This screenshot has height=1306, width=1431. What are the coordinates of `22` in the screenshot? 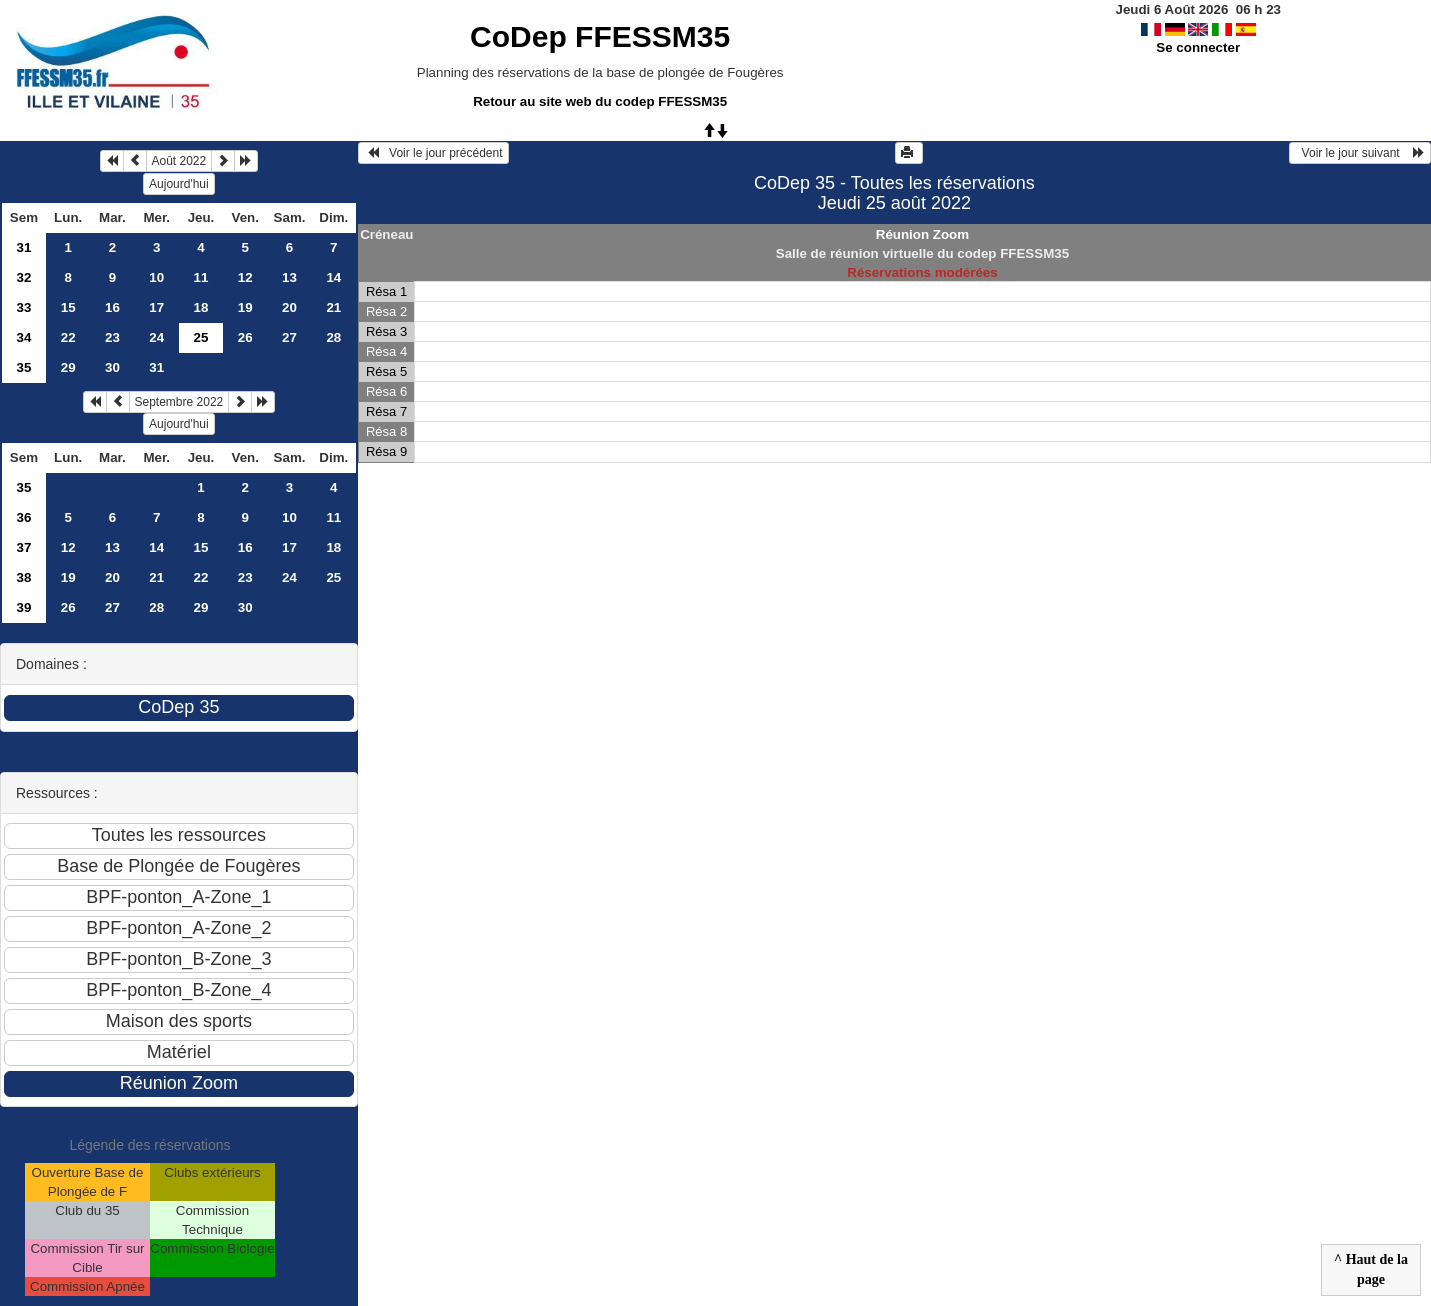 It's located at (68, 337).